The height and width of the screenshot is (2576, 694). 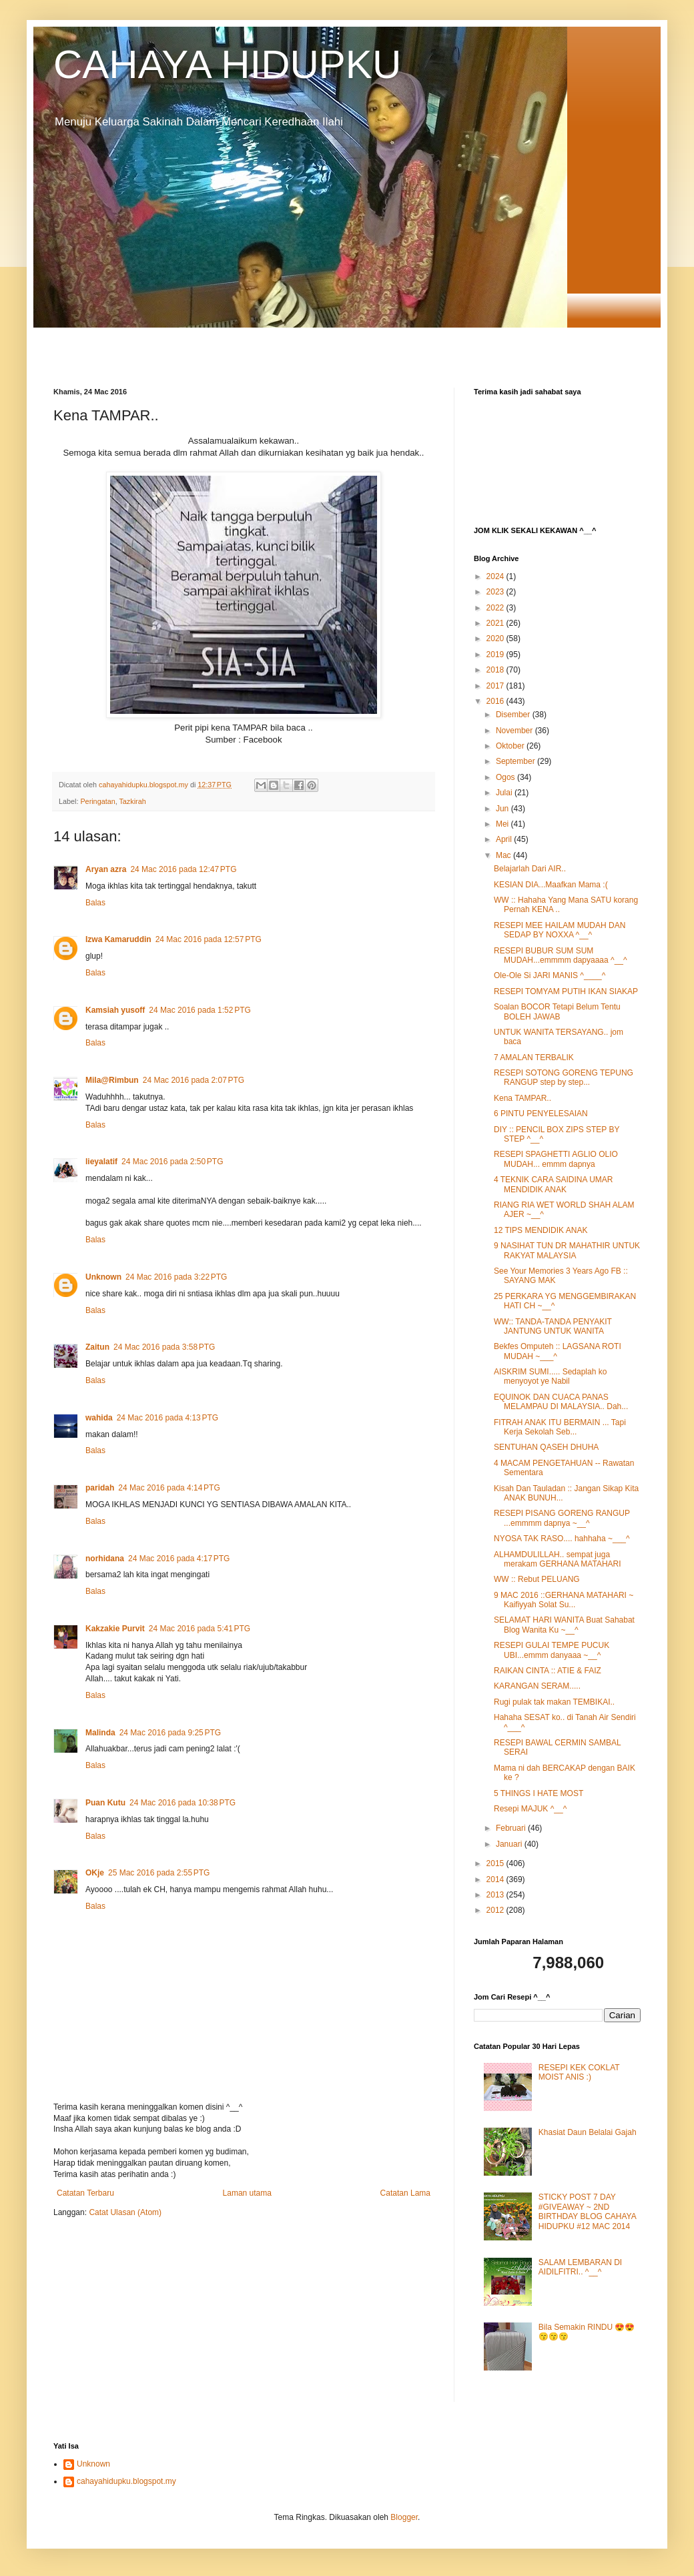 I want to click on 2014, so click(x=496, y=1879).